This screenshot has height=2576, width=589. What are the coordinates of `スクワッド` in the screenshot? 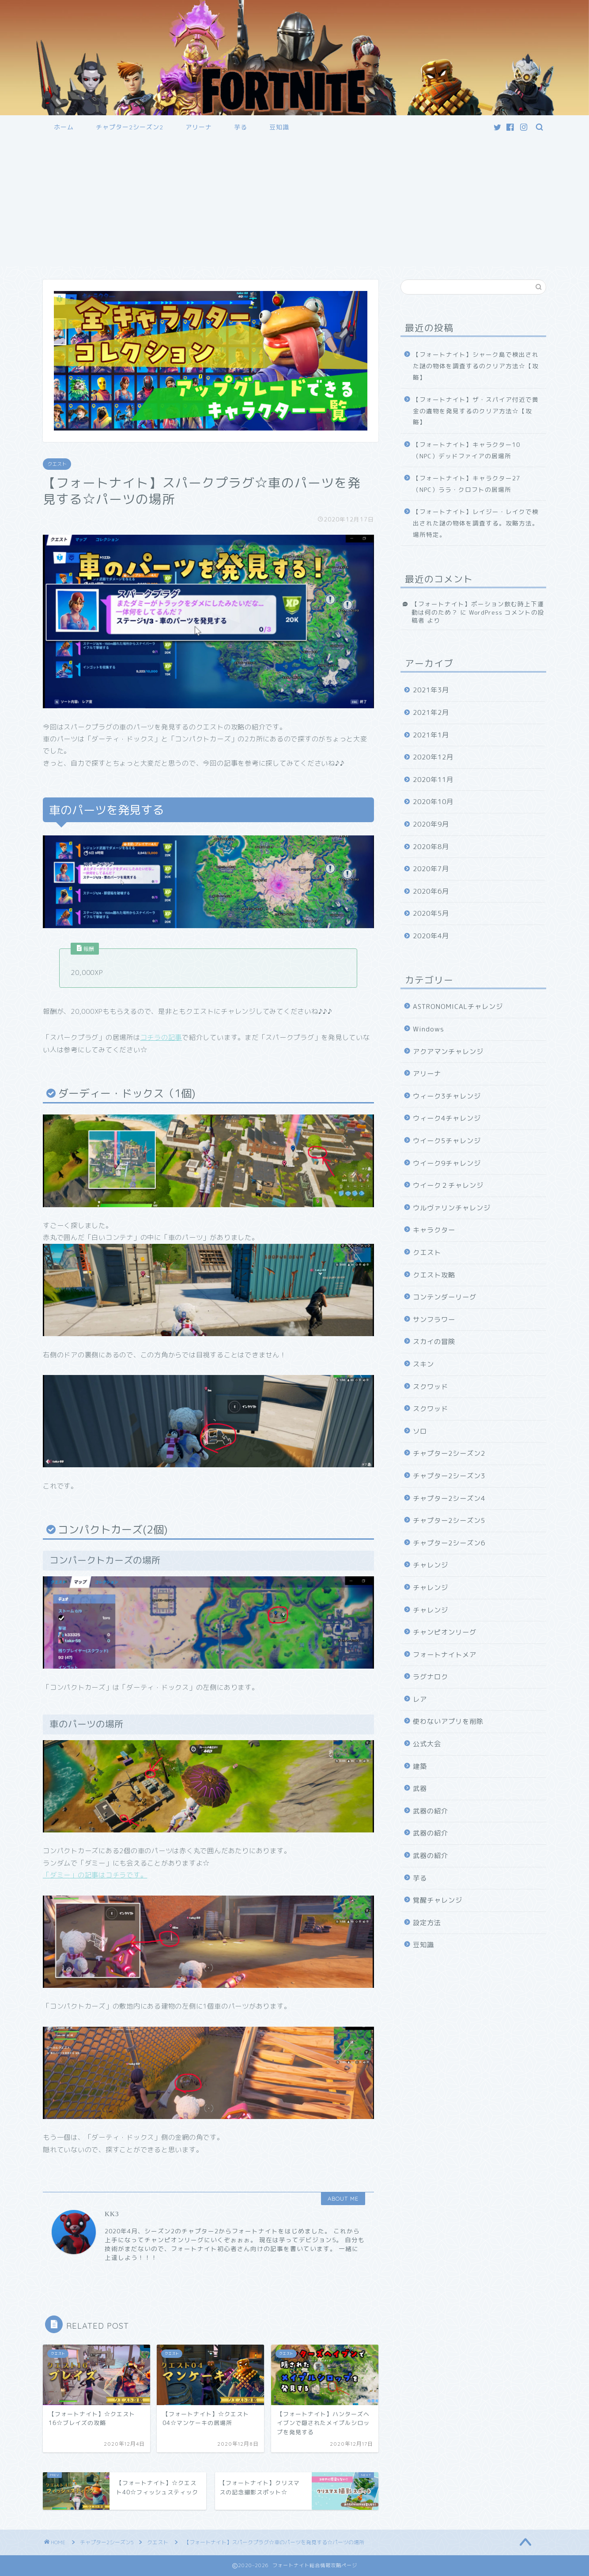 It's located at (430, 1386).